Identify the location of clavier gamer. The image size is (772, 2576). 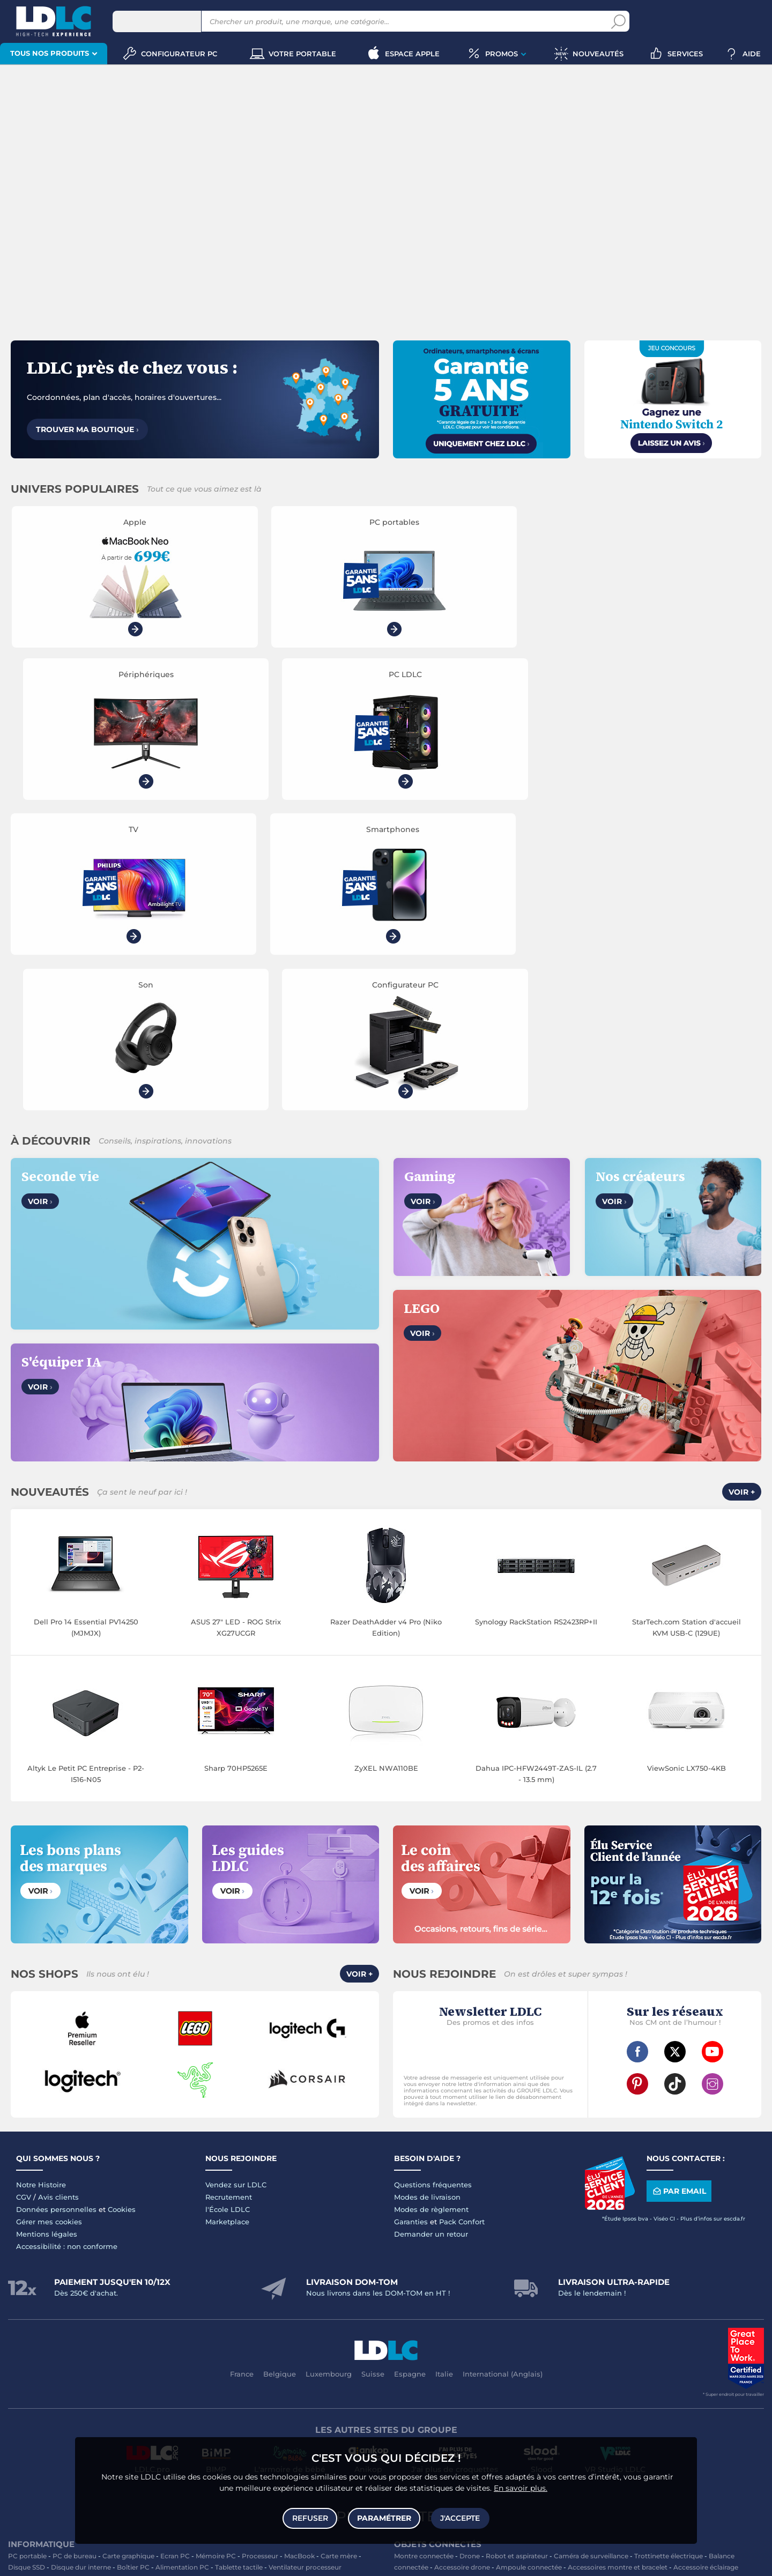
(186, 2545).